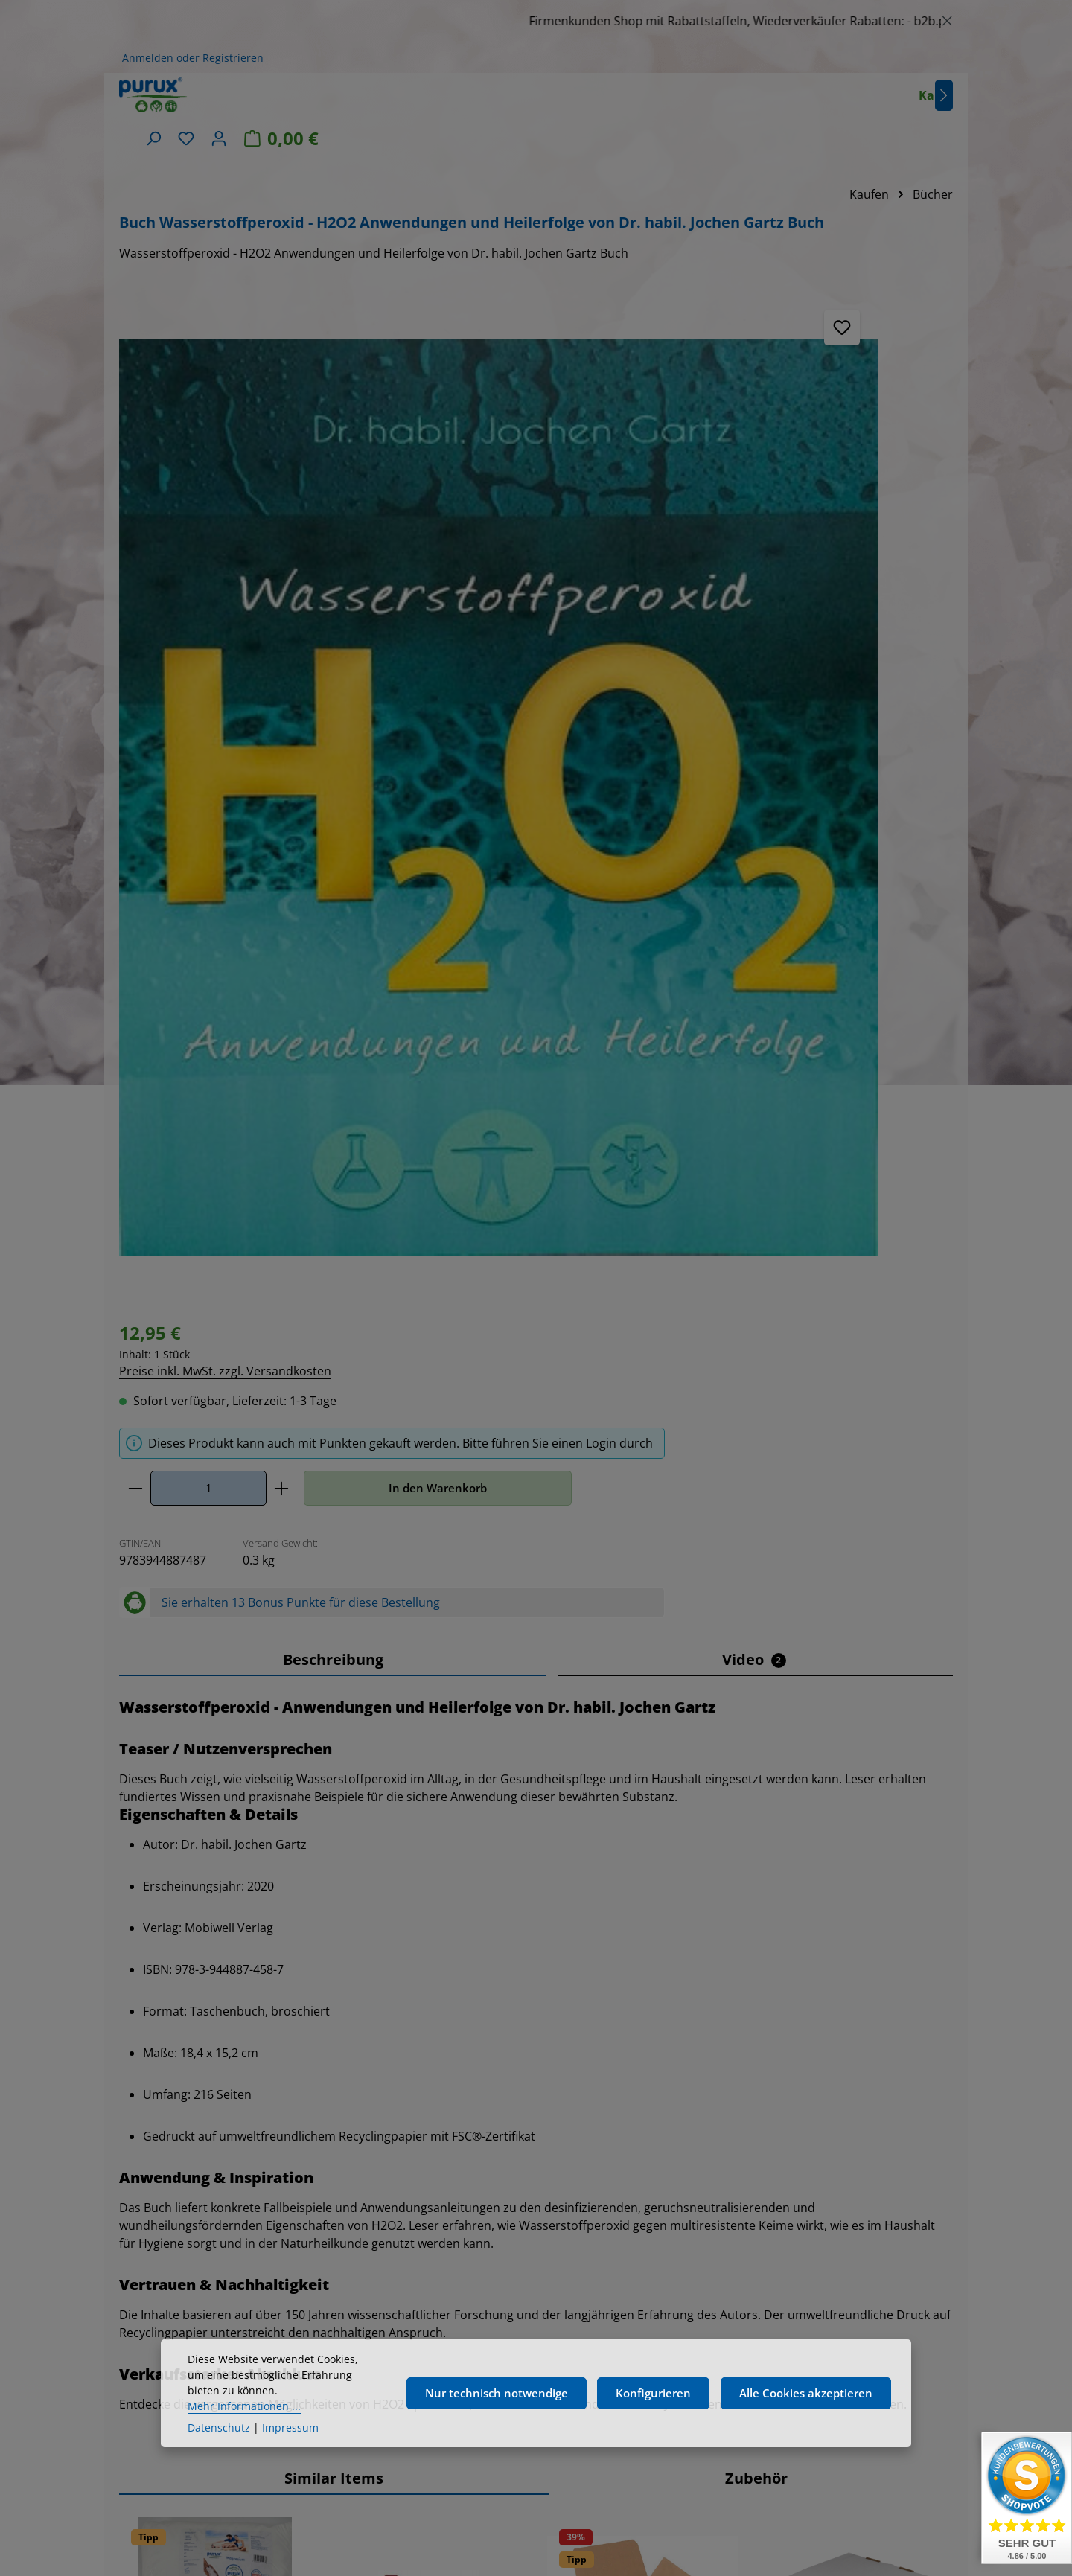  What do you see at coordinates (423, 435) in the screenshot?
I see `[Anzahl verringern]` at bounding box center [423, 435].